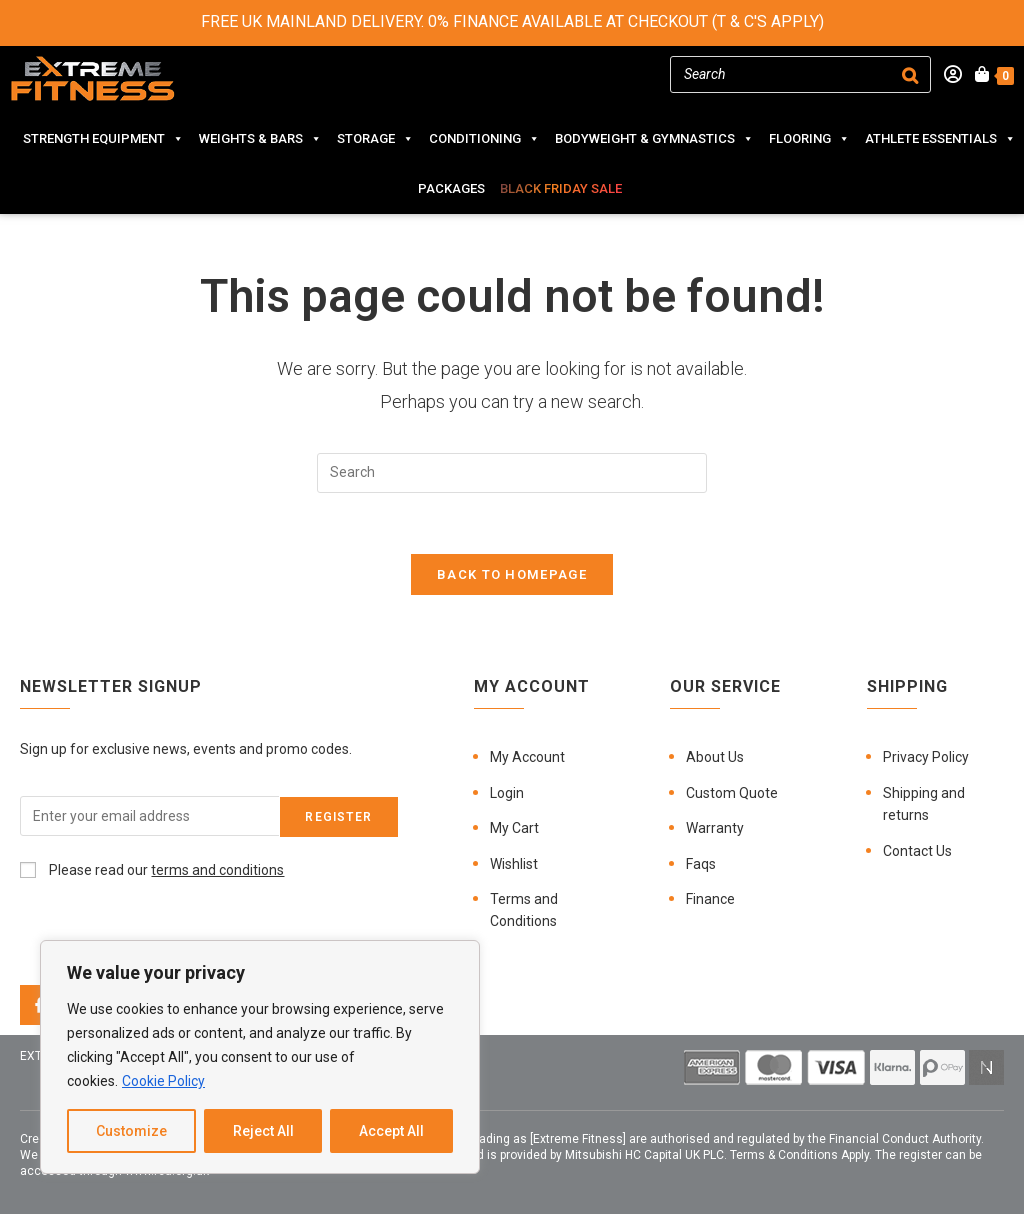 This screenshot has width=1024, height=1214. Describe the element at coordinates (131, 1131) in the screenshot. I see `Customize` at that location.